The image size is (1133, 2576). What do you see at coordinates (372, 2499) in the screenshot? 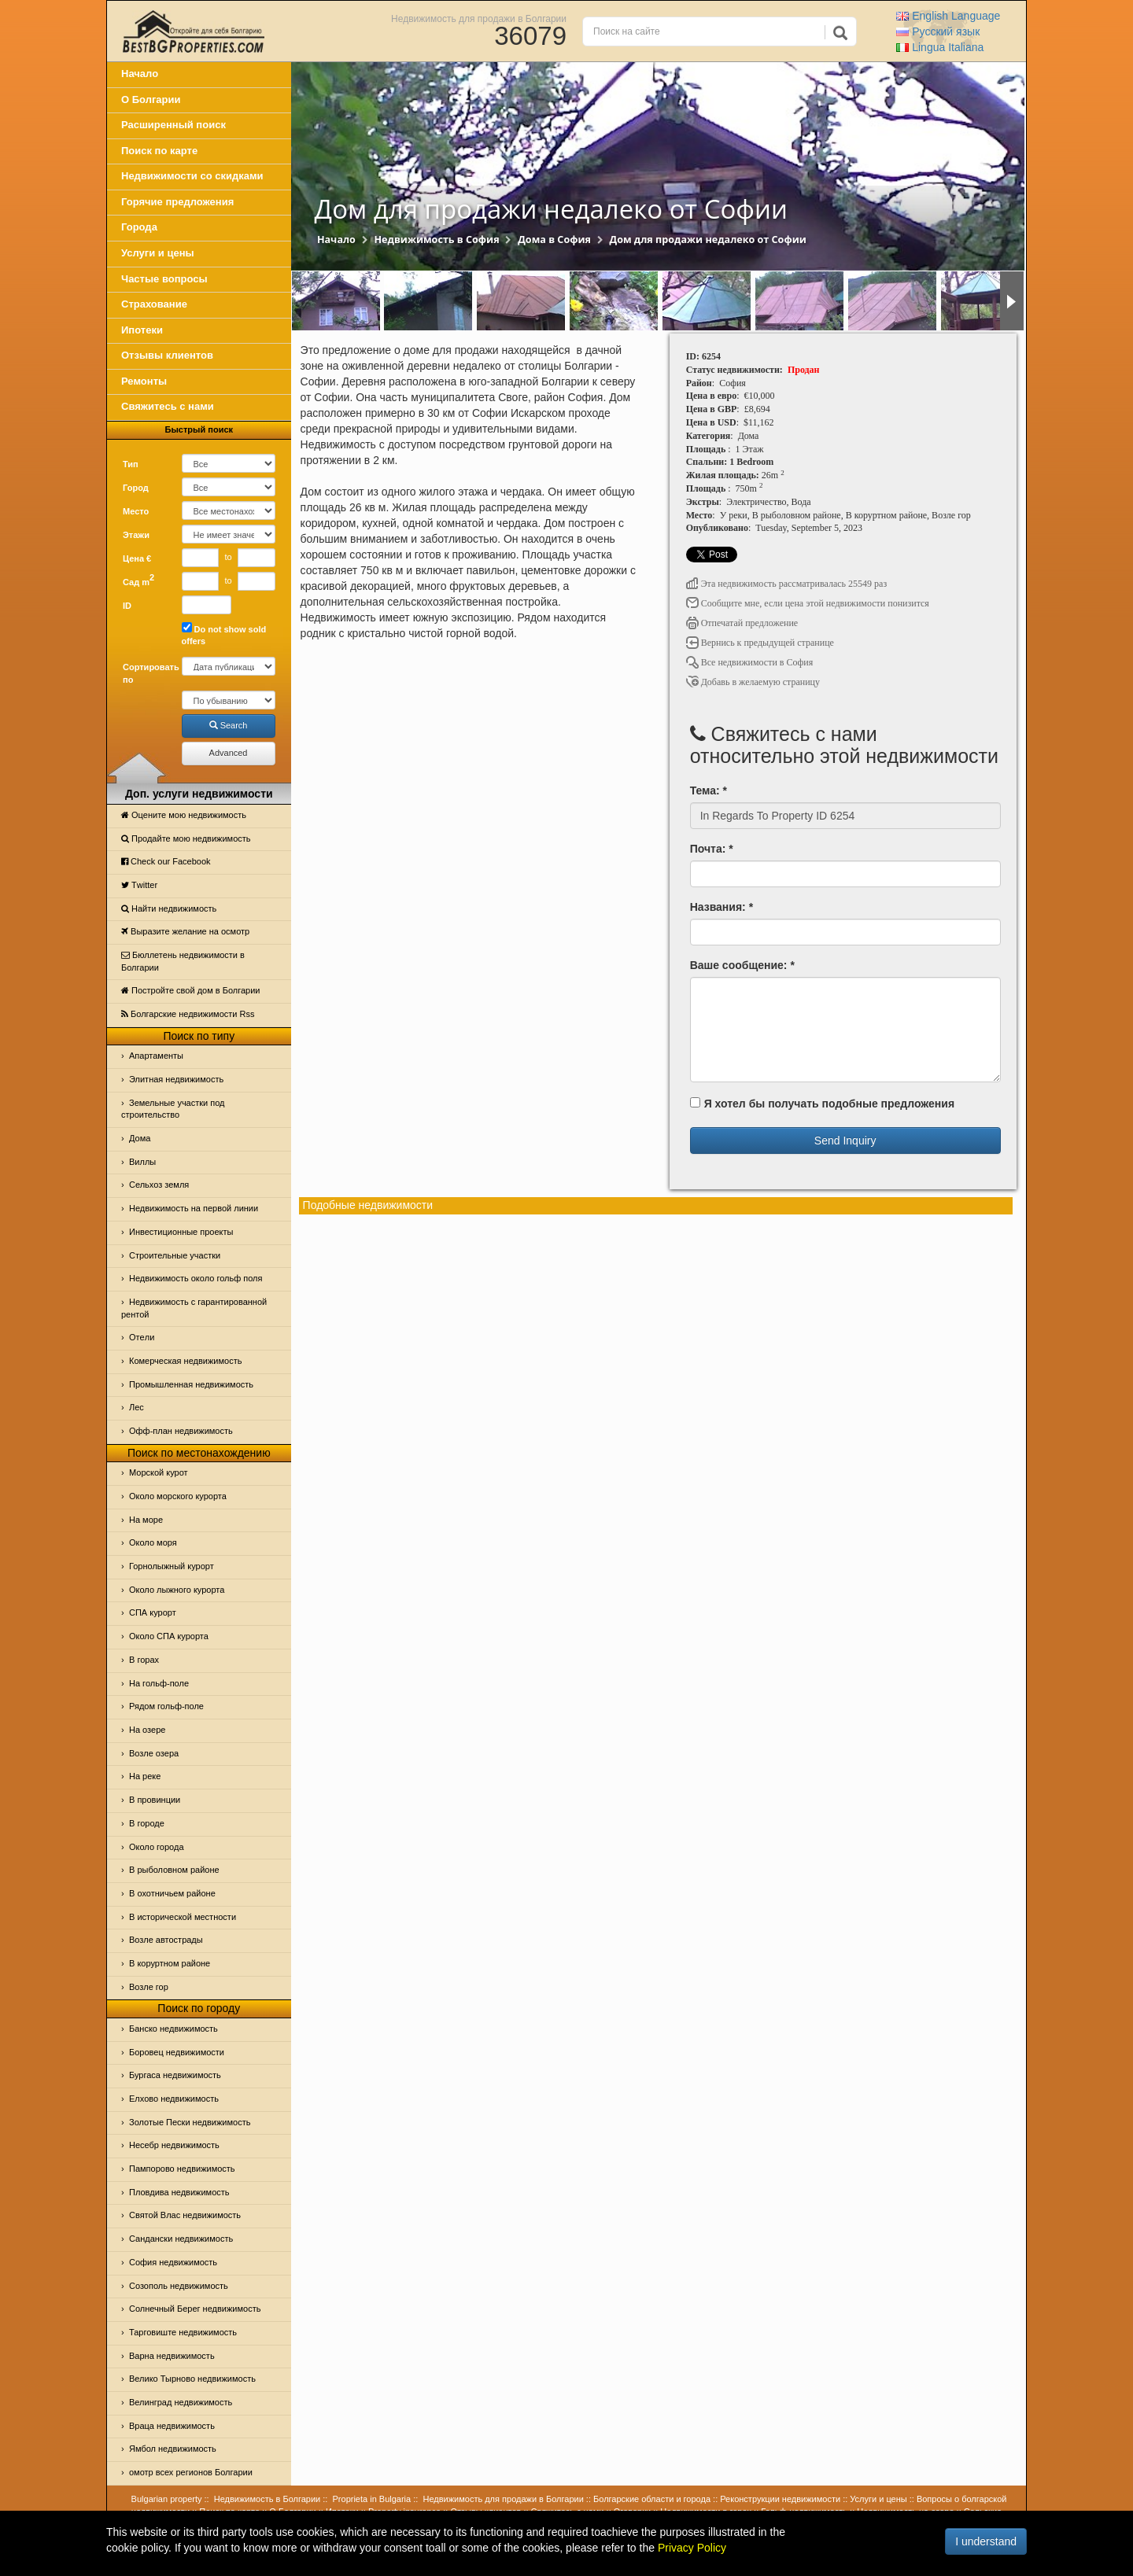
I see `Proprieta in Bulgaria` at bounding box center [372, 2499].